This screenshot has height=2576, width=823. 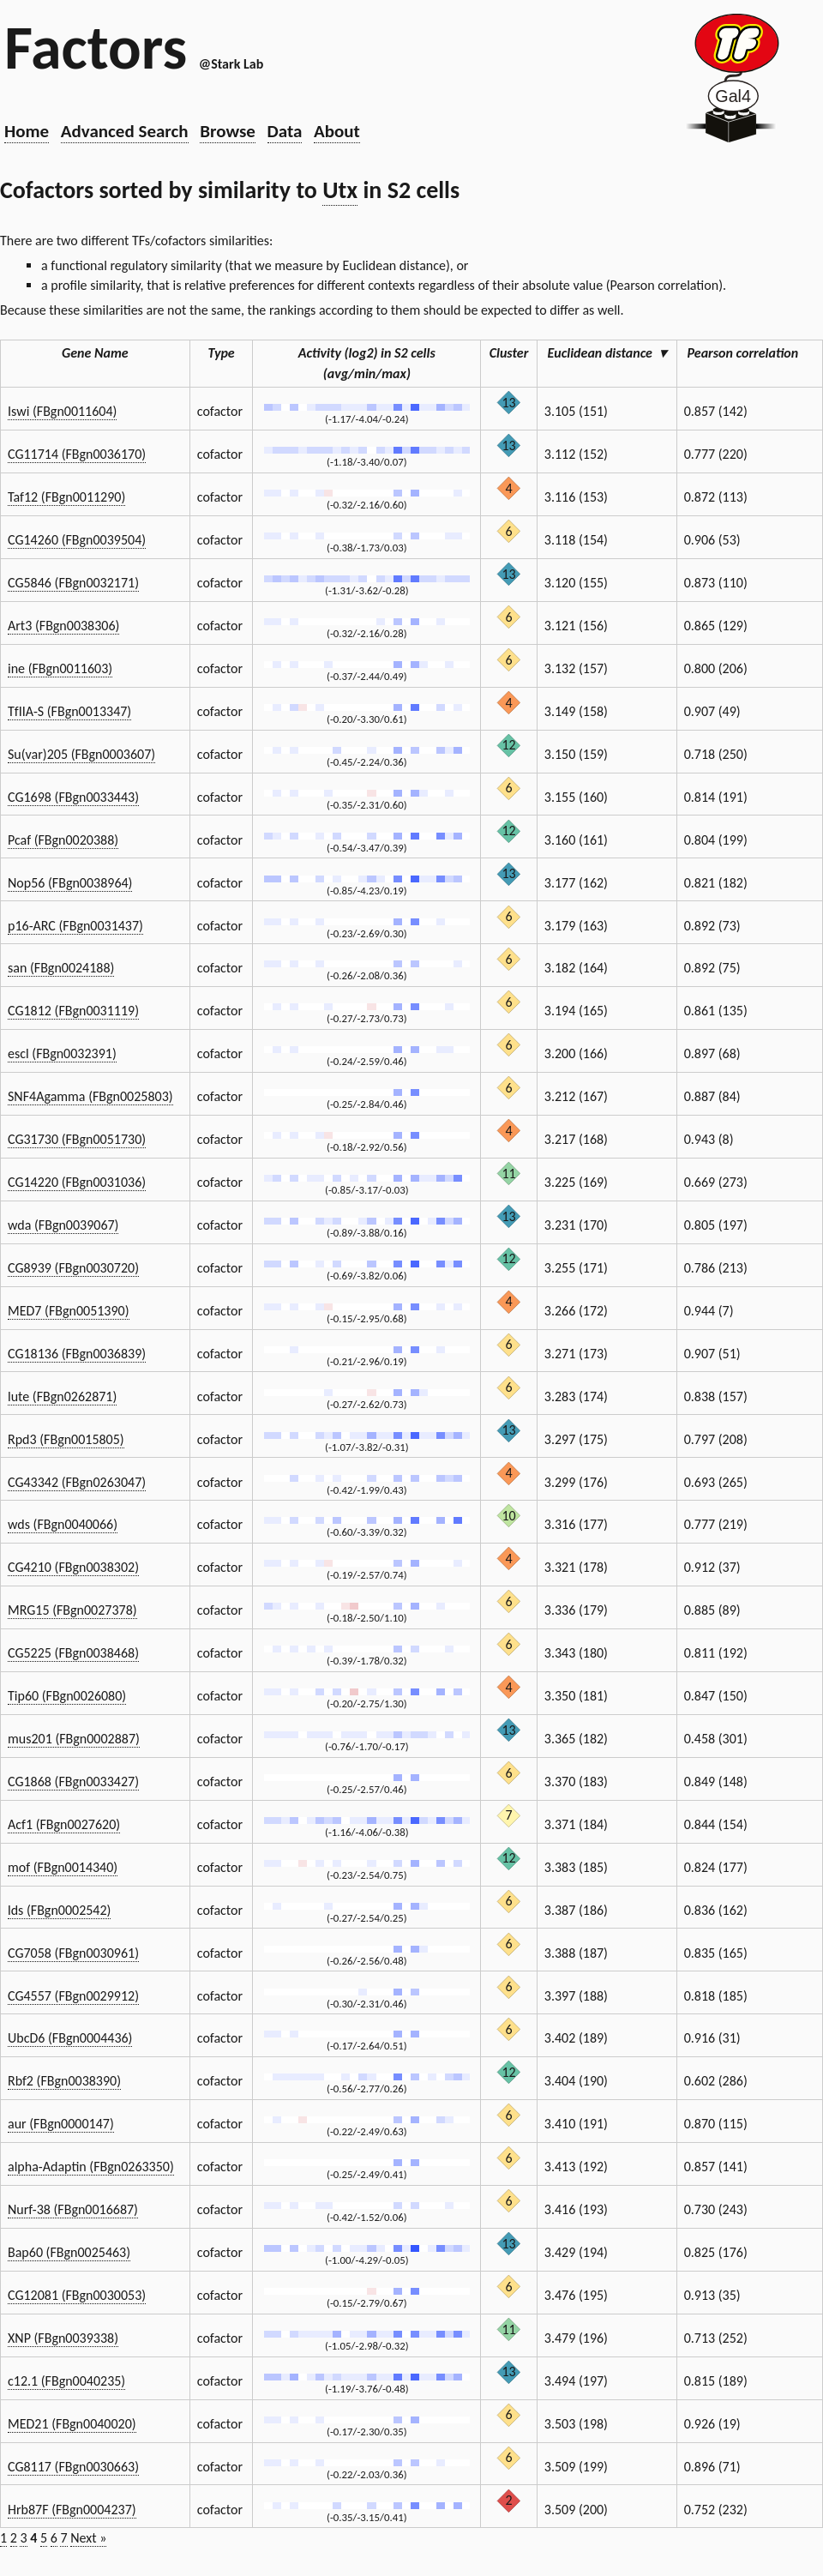 What do you see at coordinates (60, 668) in the screenshot?
I see `ine (FBgn0011603)` at bounding box center [60, 668].